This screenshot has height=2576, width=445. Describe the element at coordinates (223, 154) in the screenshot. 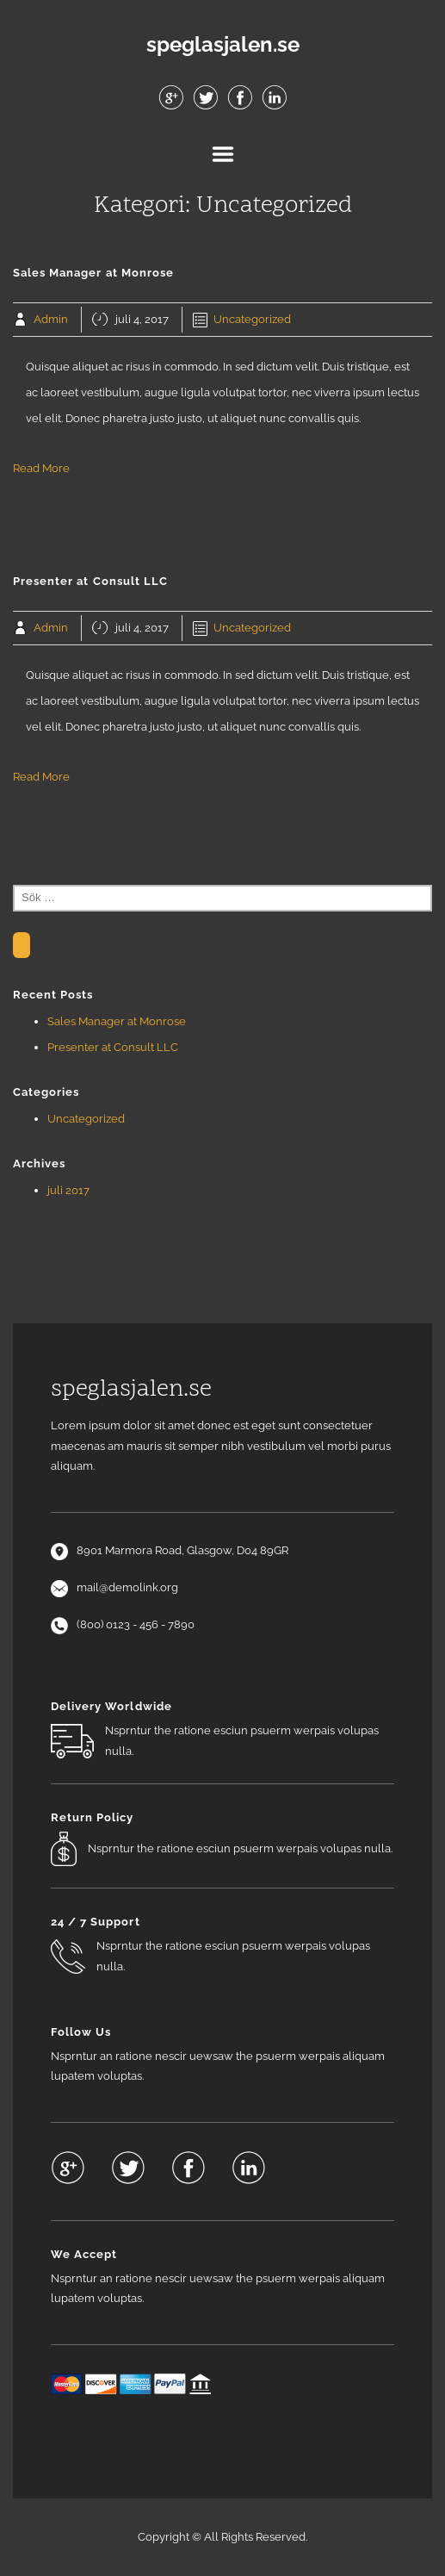

I see `Menu` at that location.